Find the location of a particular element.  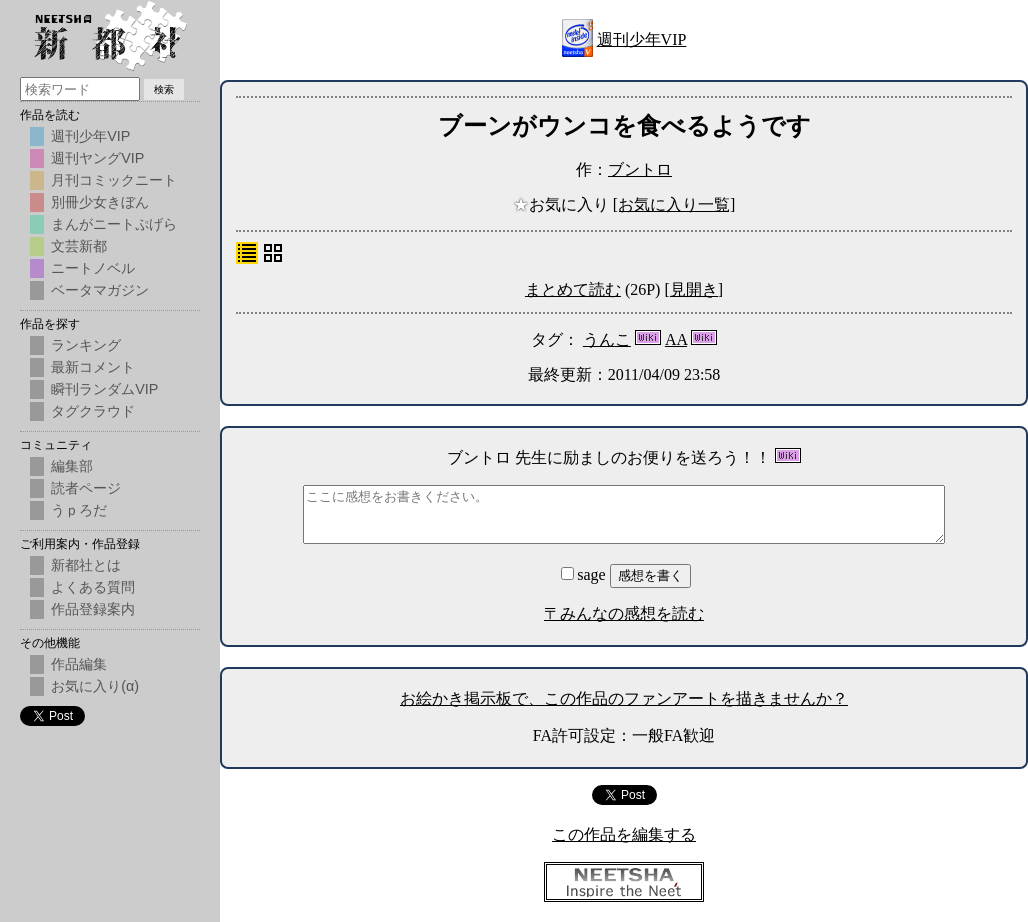

お気に入り(α) is located at coordinates (95, 686).